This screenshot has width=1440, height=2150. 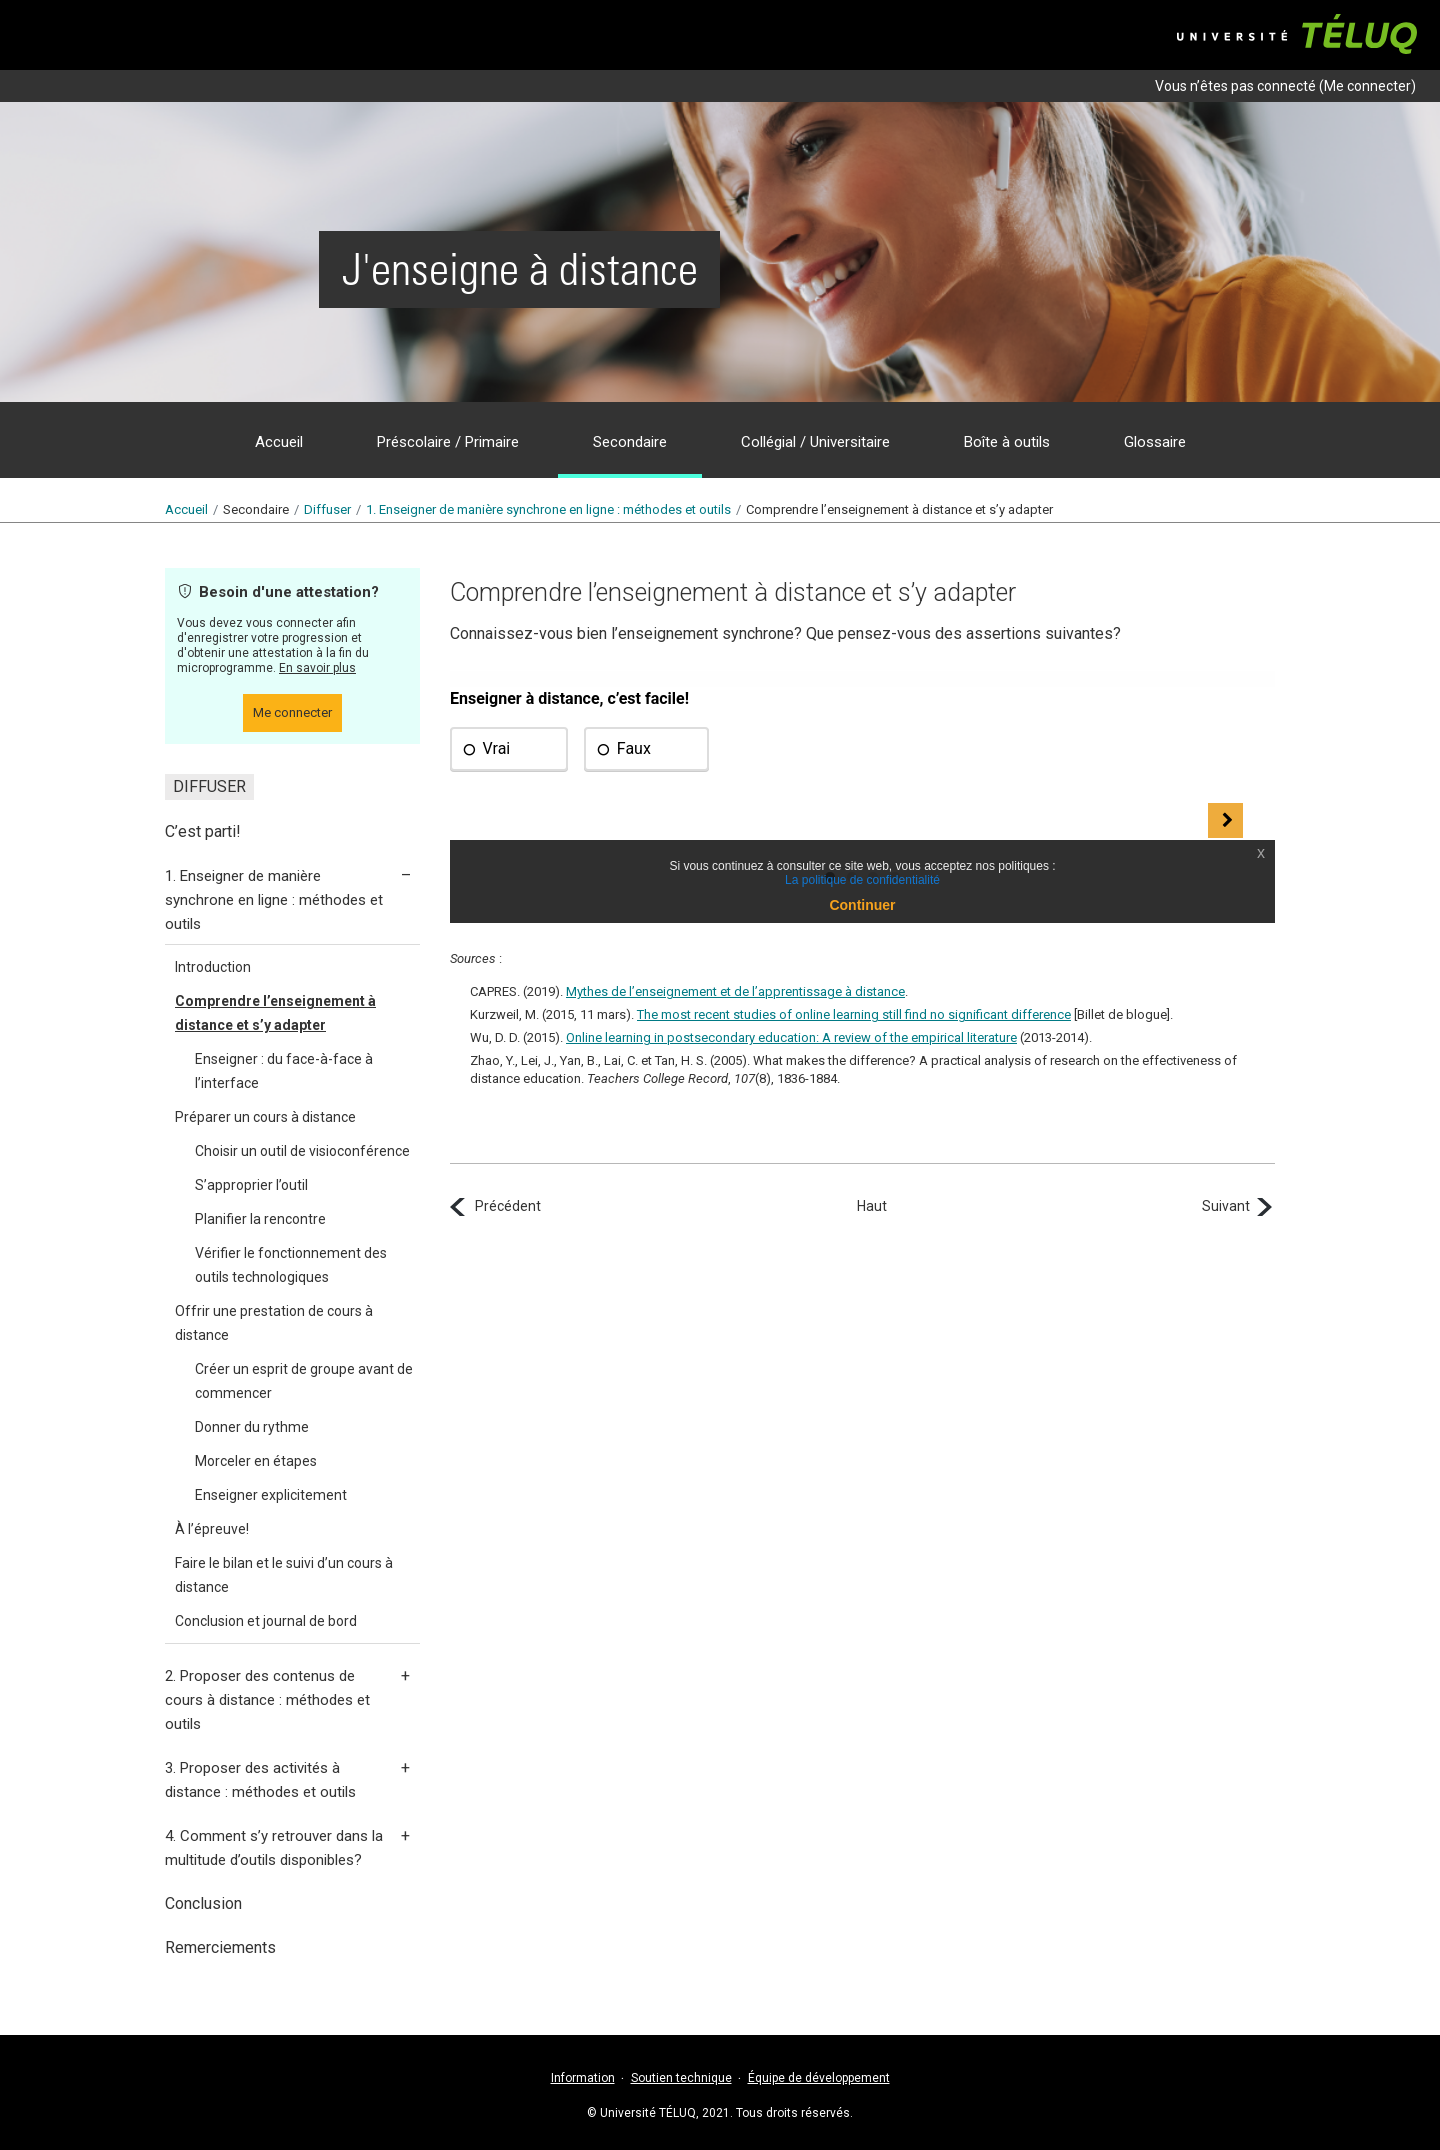 What do you see at coordinates (271, 1495) in the screenshot?
I see `Enseigner explicitement` at bounding box center [271, 1495].